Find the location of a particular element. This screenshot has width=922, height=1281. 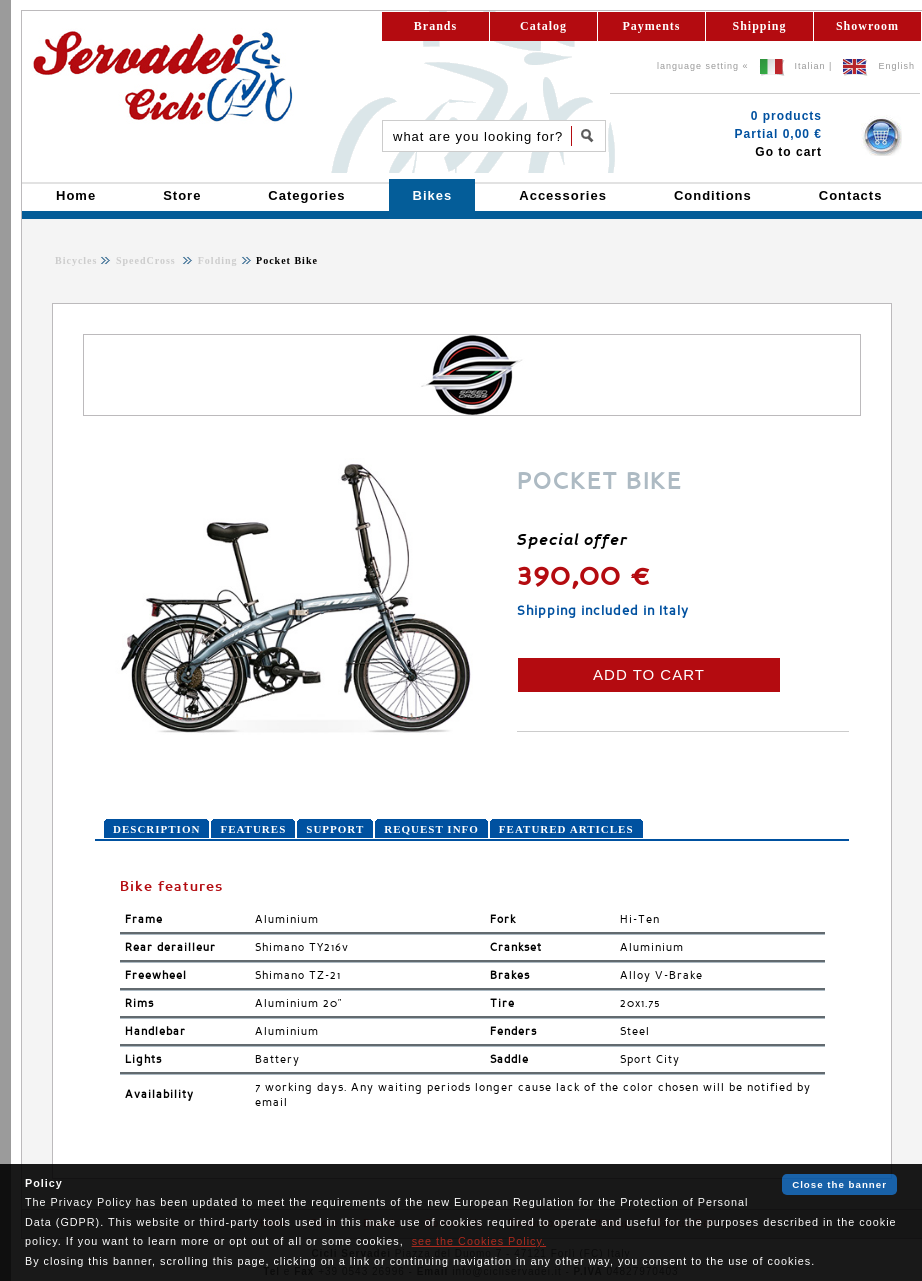

SpeedCross is located at coordinates (147, 260).